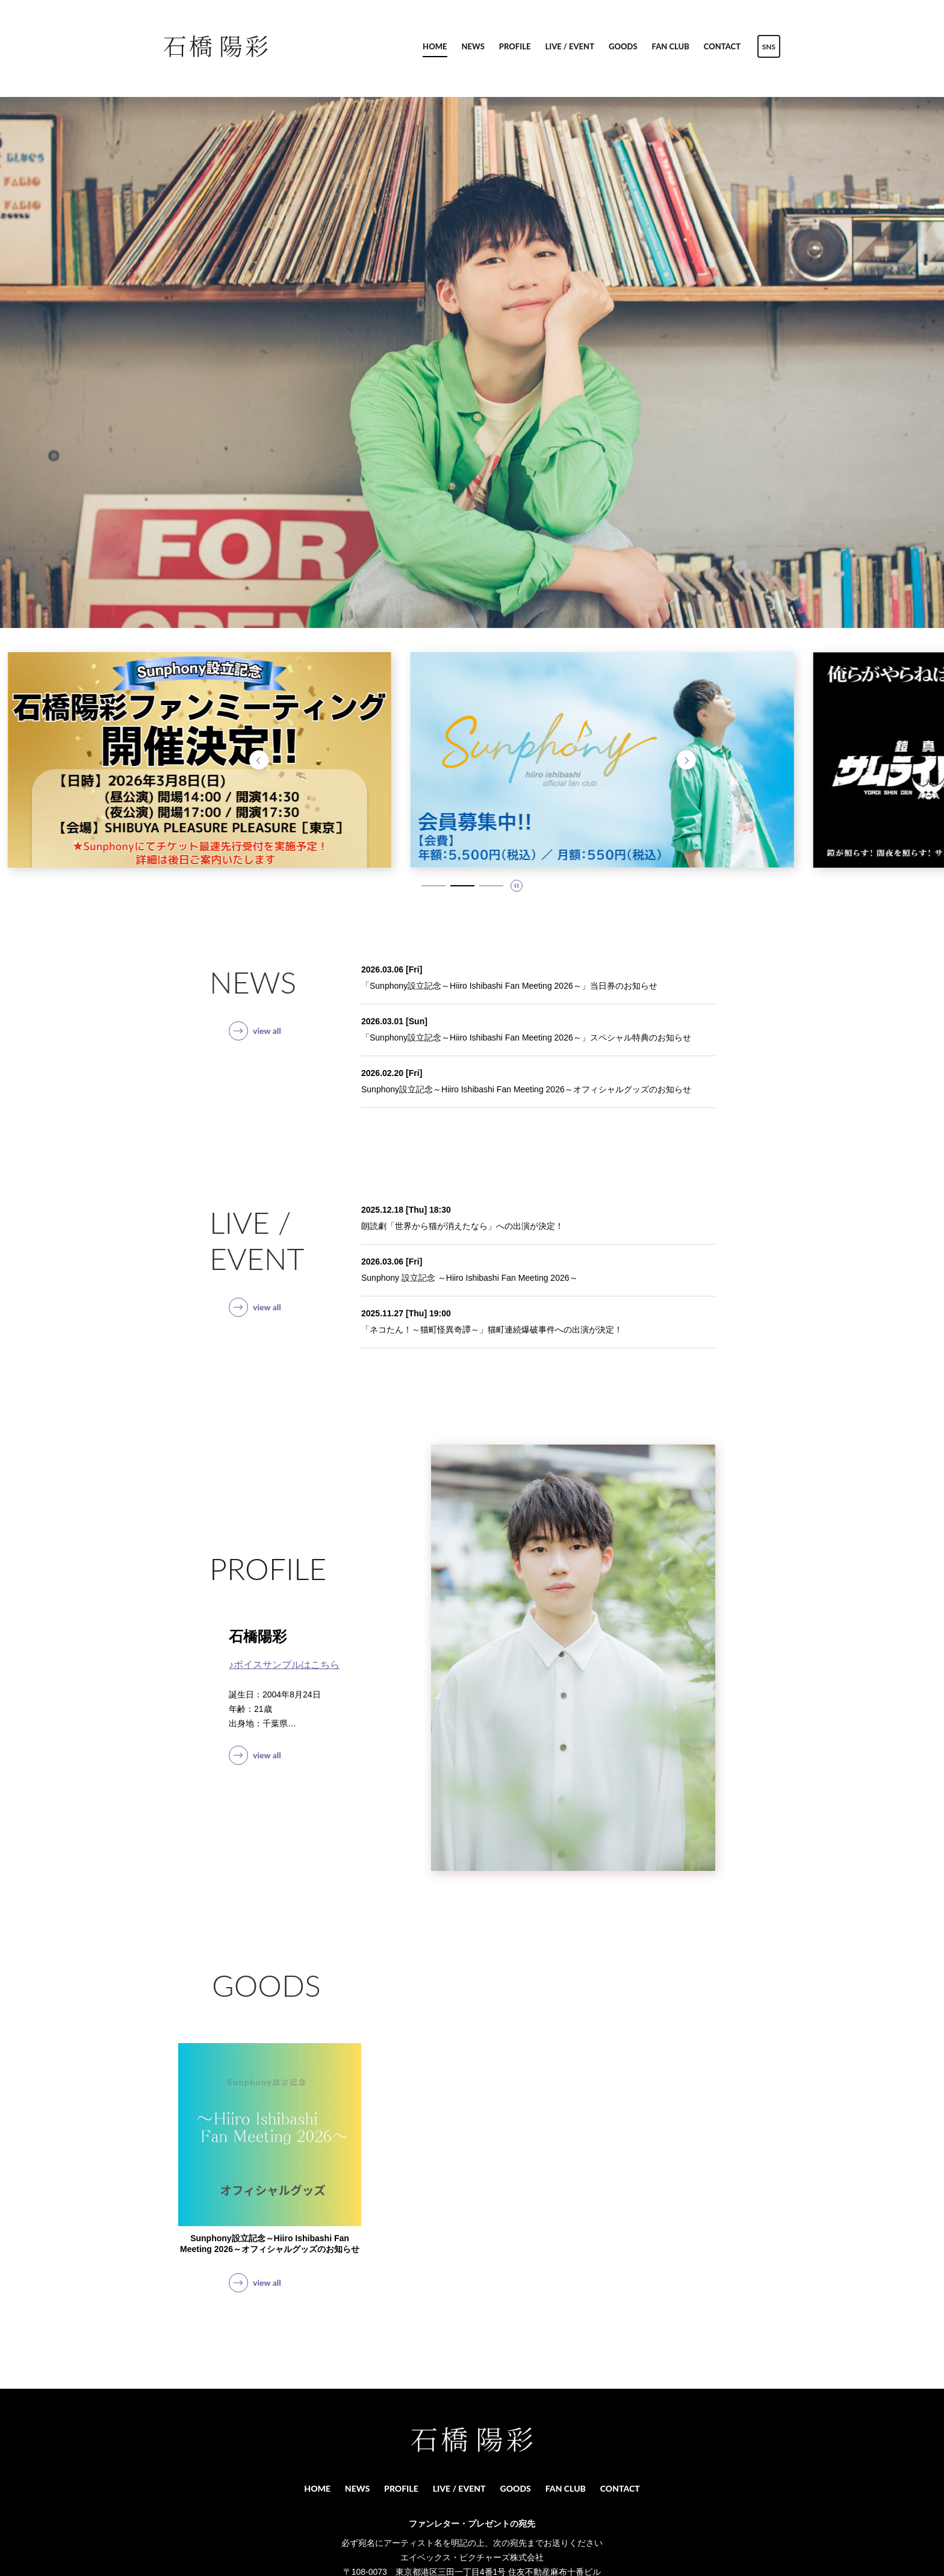  Describe the element at coordinates (259, 760) in the screenshot. I see `[前のスライドへ]` at that location.